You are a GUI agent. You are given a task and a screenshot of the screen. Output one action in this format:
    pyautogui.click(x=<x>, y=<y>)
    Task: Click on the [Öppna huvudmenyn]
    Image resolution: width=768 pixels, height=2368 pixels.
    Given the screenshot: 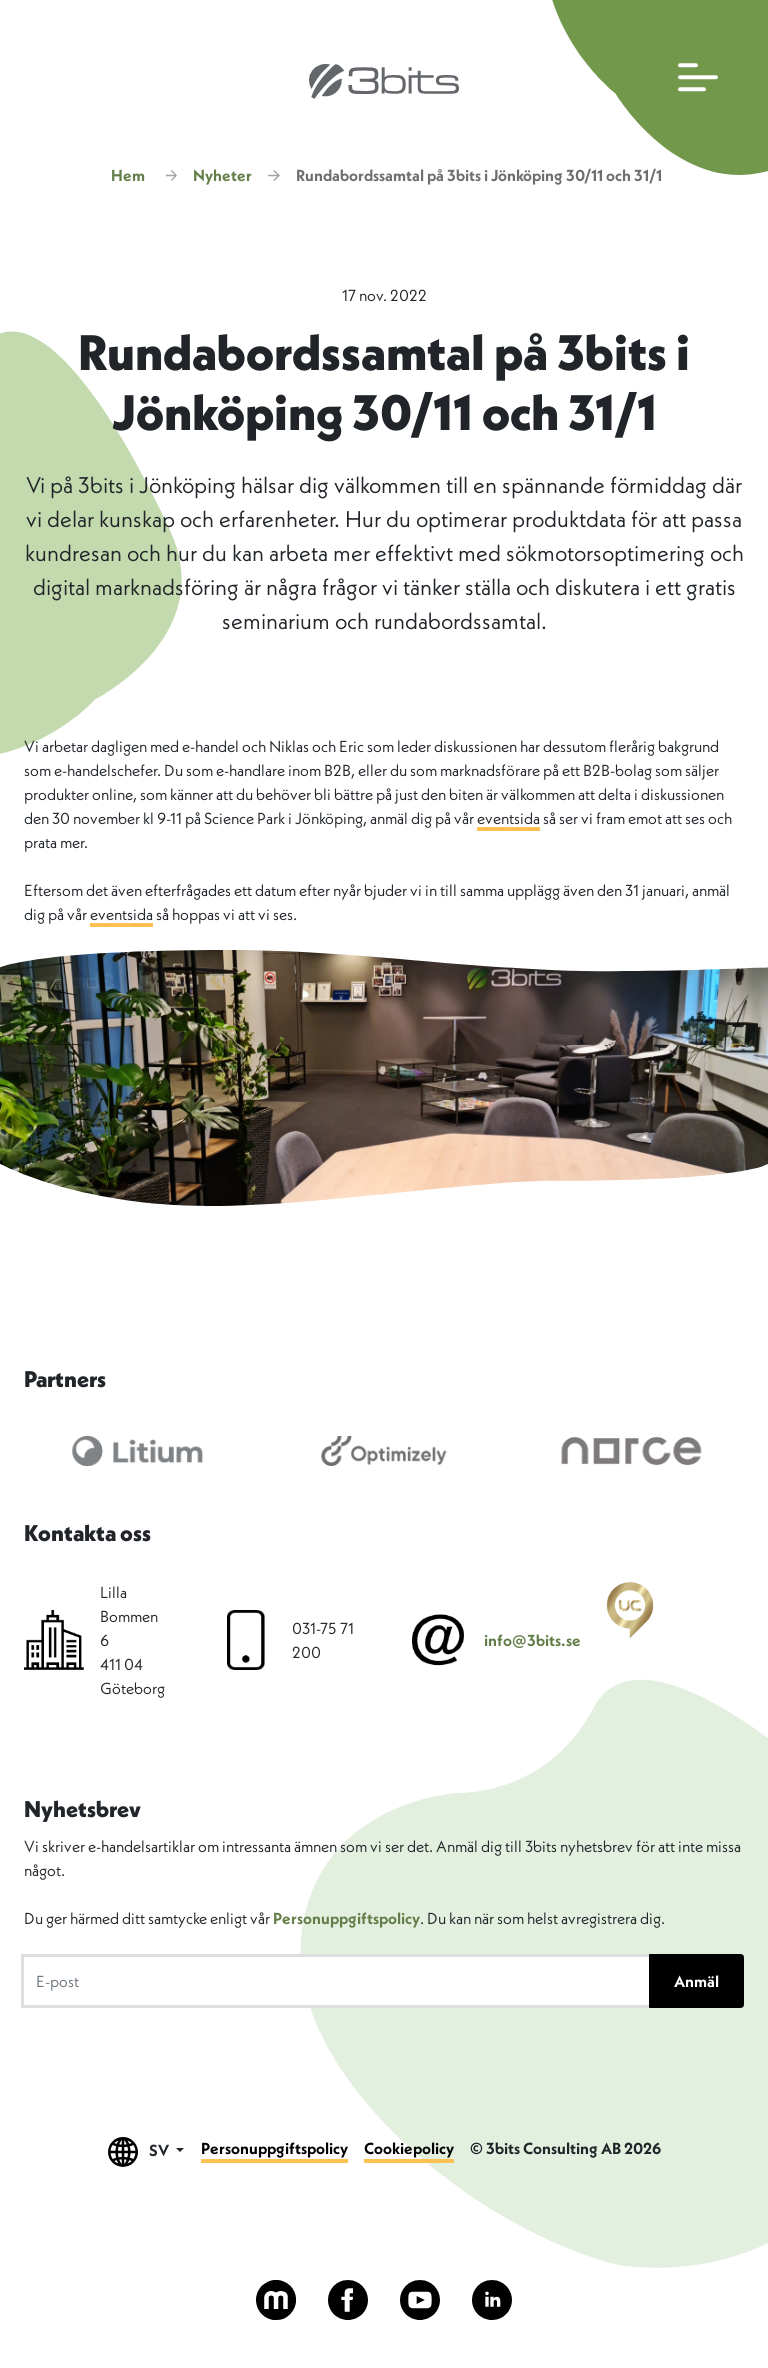 What is the action you would take?
    pyautogui.click(x=655, y=87)
    